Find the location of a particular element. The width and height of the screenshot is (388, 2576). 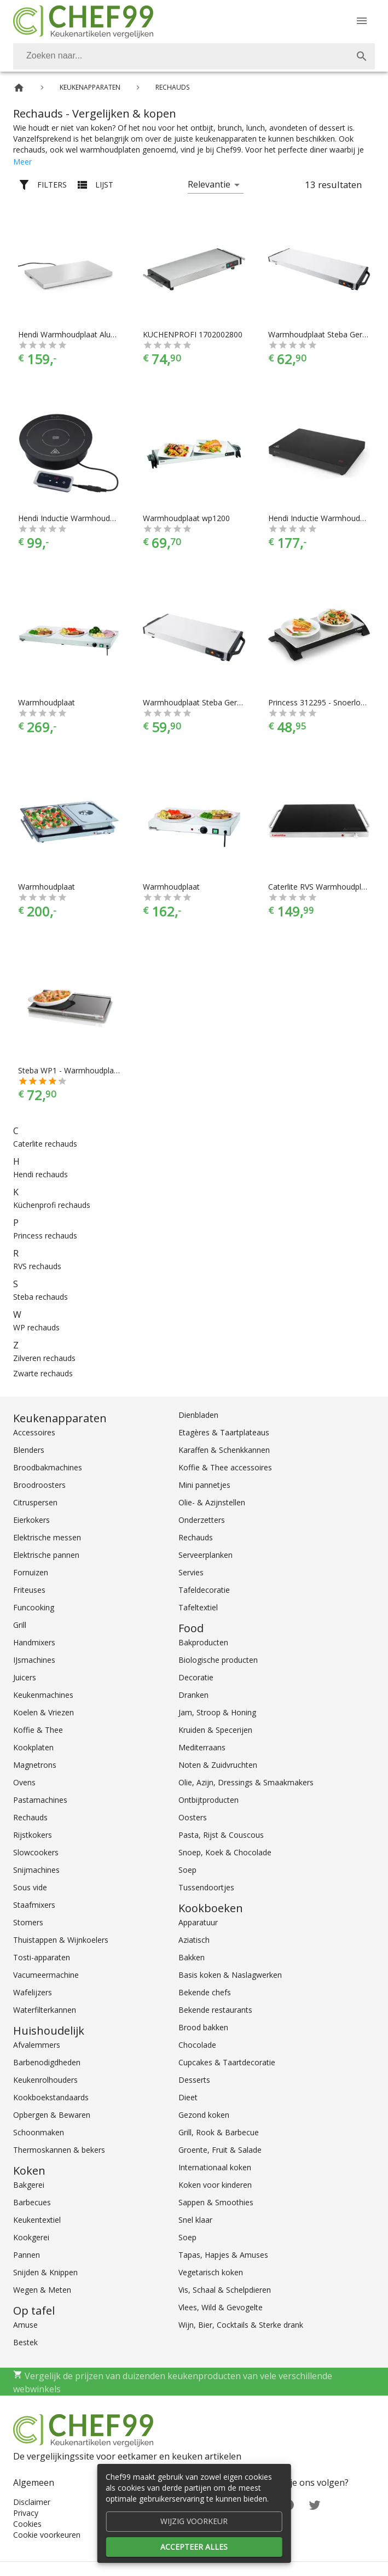

Thuistappen & Wijnkoelers is located at coordinates (60, 1940).